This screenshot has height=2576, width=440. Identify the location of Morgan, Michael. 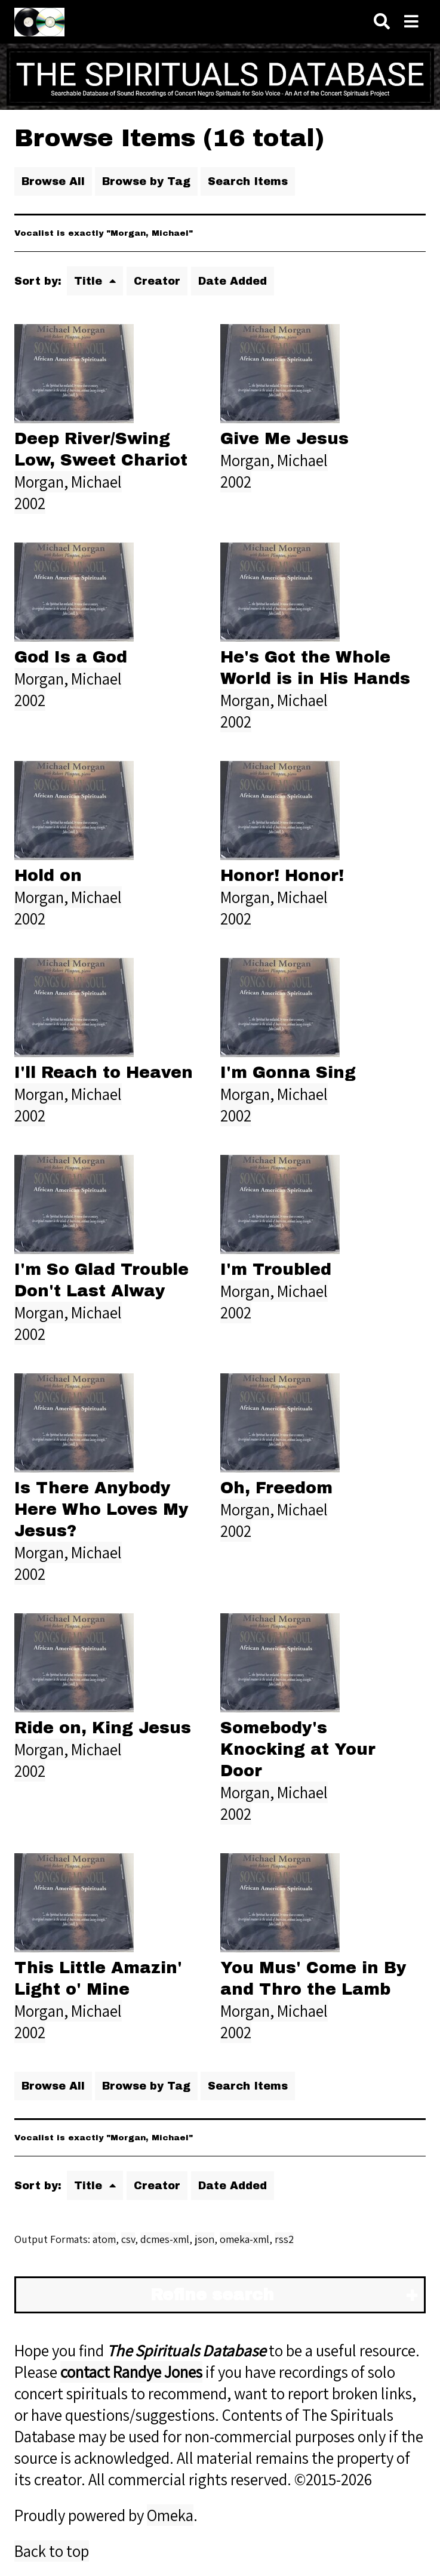
(68, 481).